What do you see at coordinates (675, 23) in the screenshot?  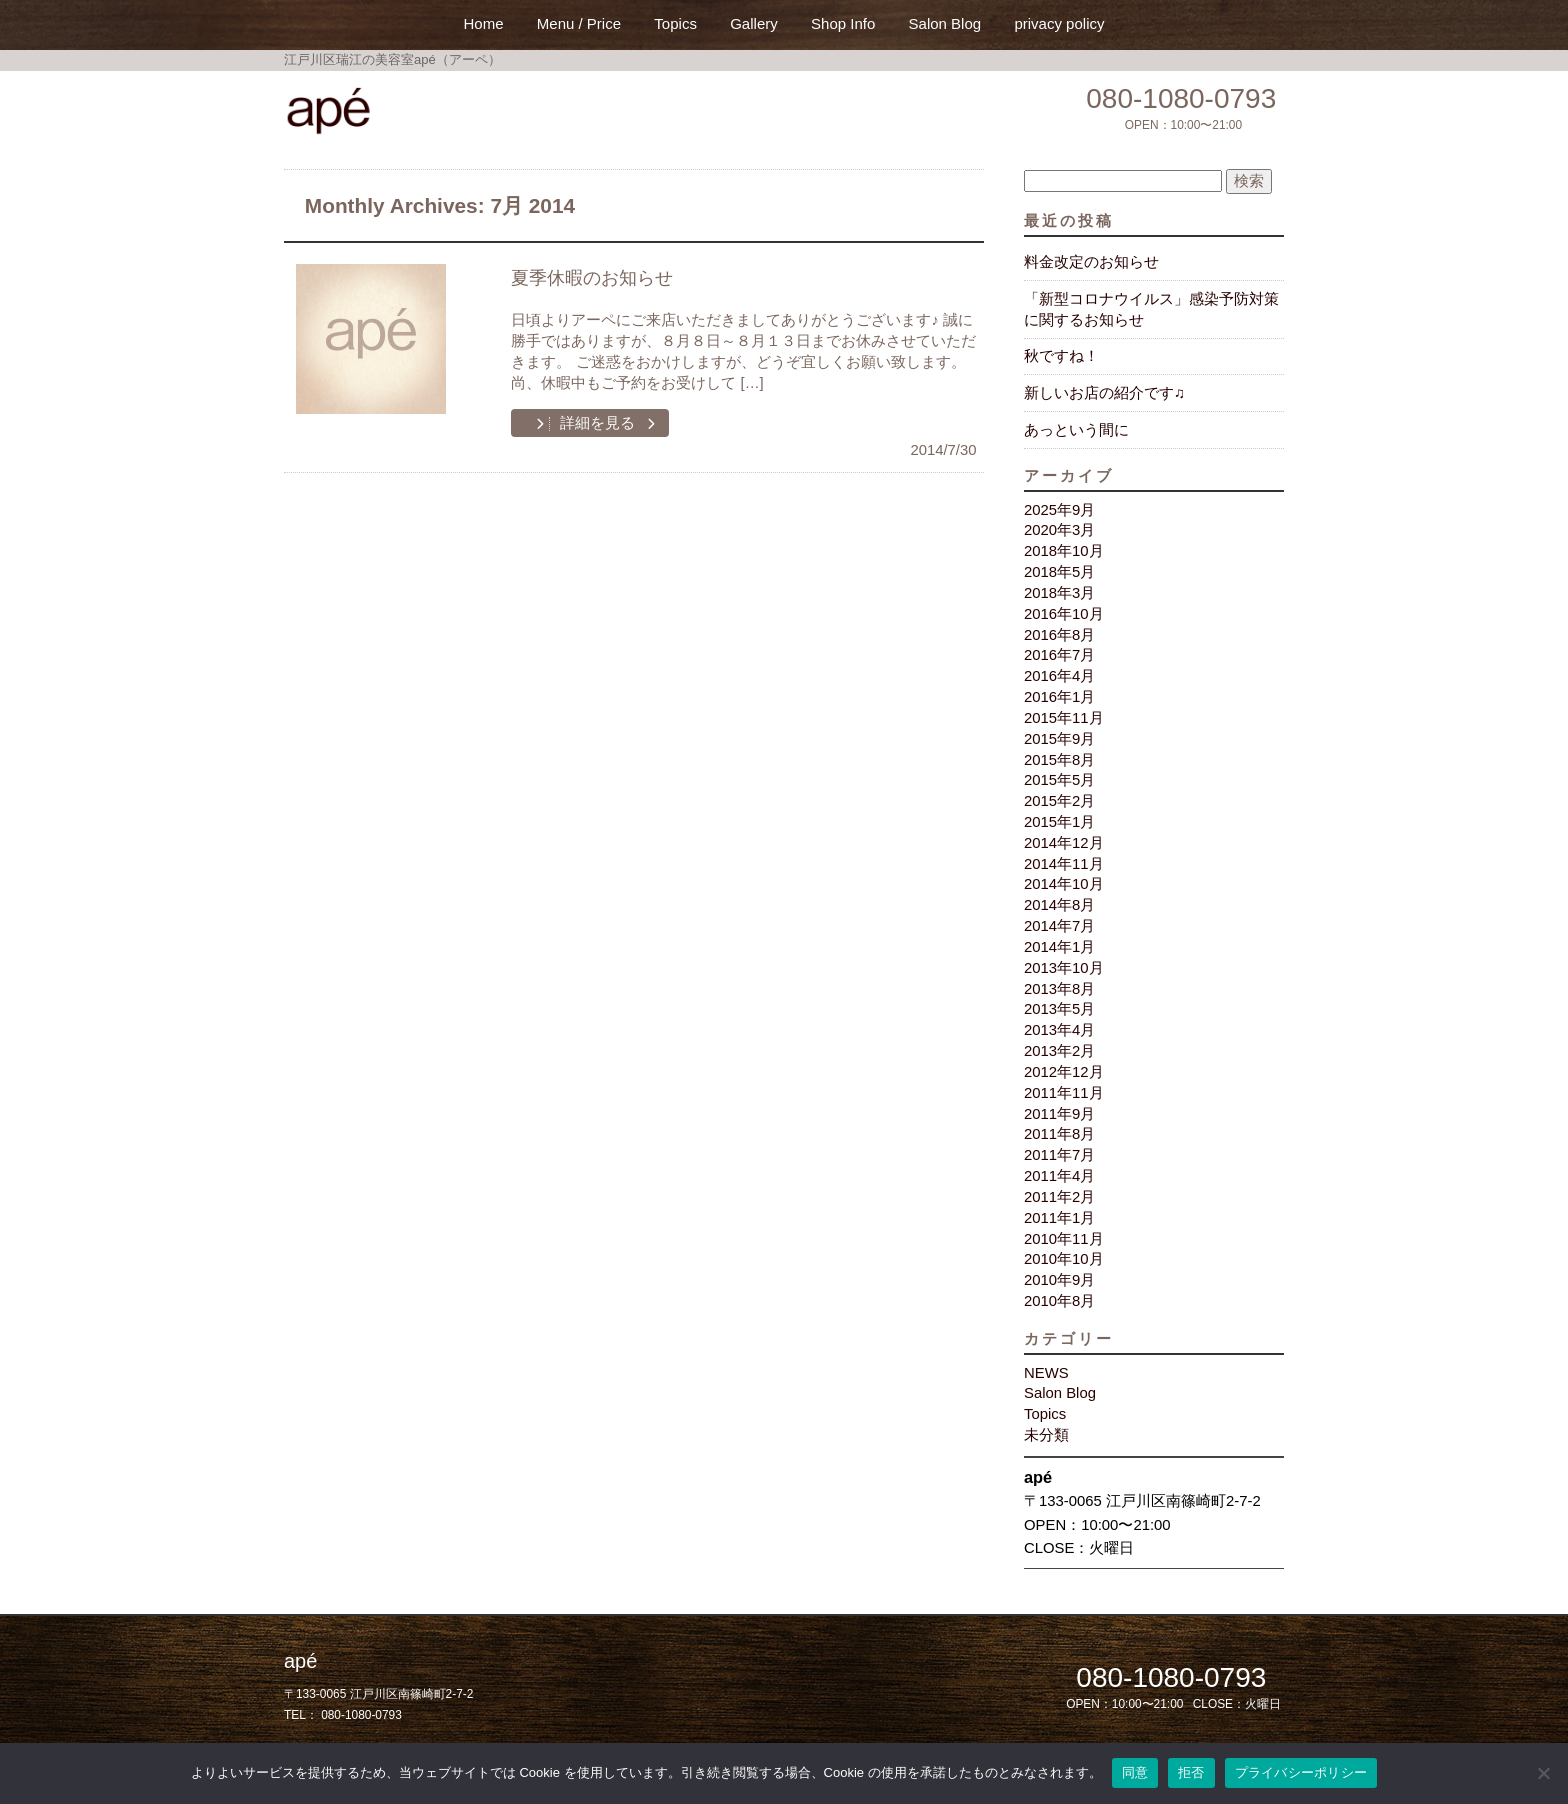 I see `Topics` at bounding box center [675, 23].